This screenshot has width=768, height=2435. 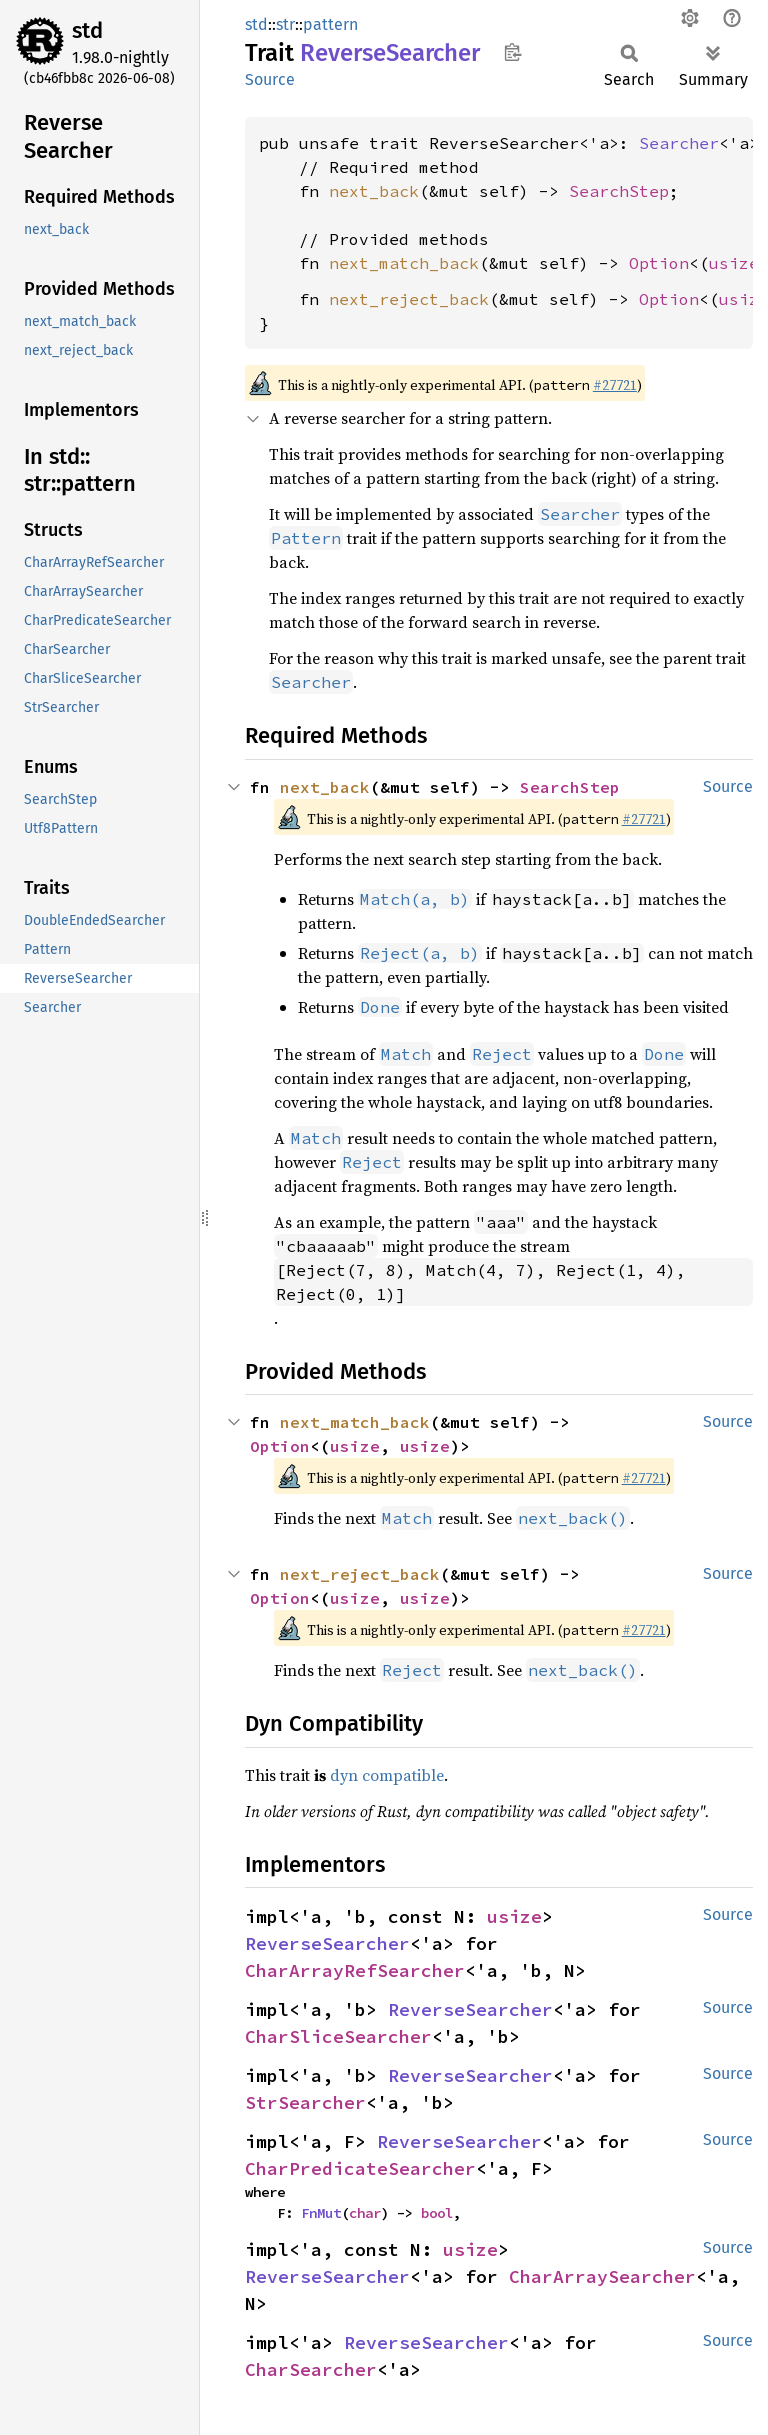 I want to click on ReverseSearcher, so click(x=327, y=1943).